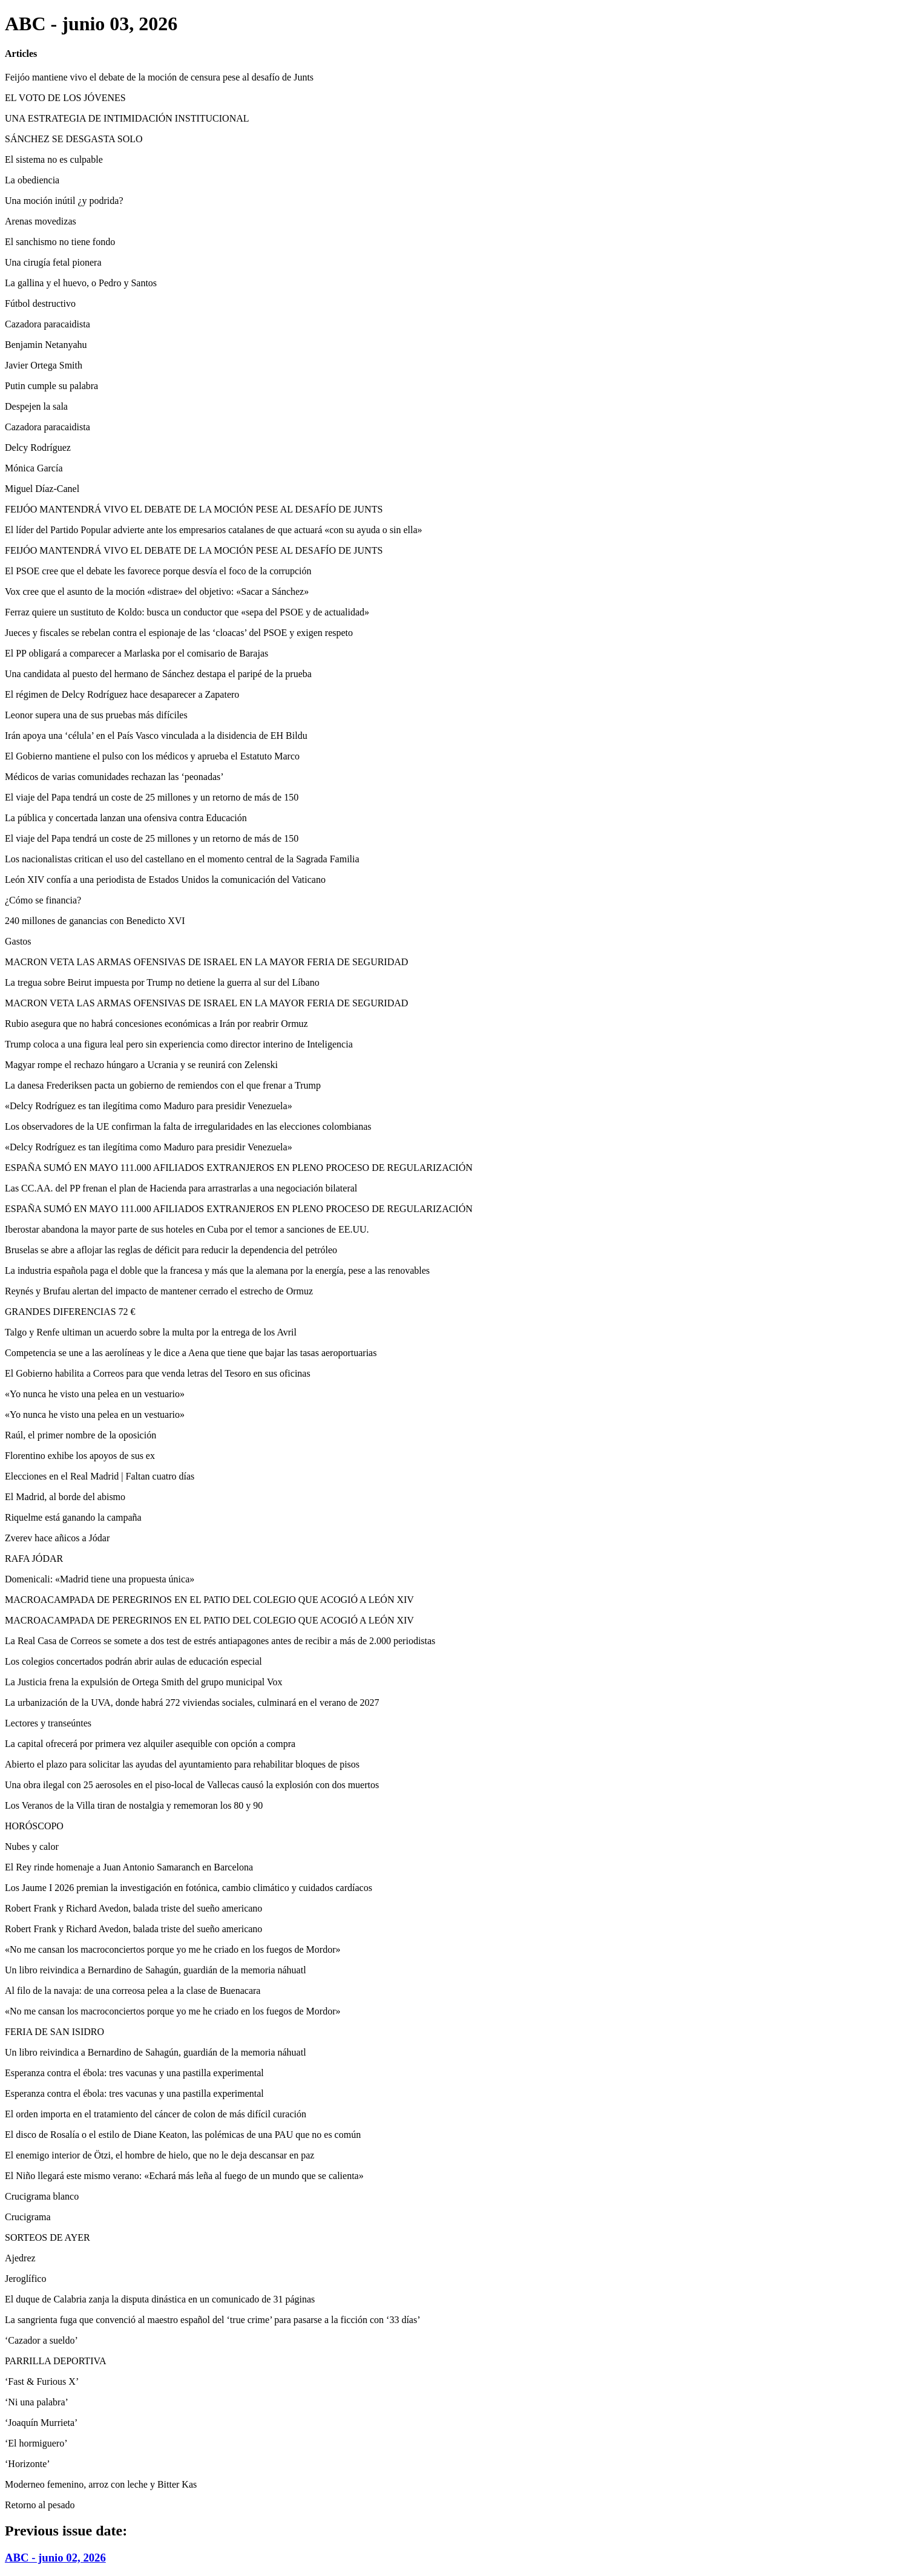 This screenshot has height=2576, width=903. Describe the element at coordinates (60, 242) in the screenshot. I see `El sanchismo no tiene fondo` at that location.